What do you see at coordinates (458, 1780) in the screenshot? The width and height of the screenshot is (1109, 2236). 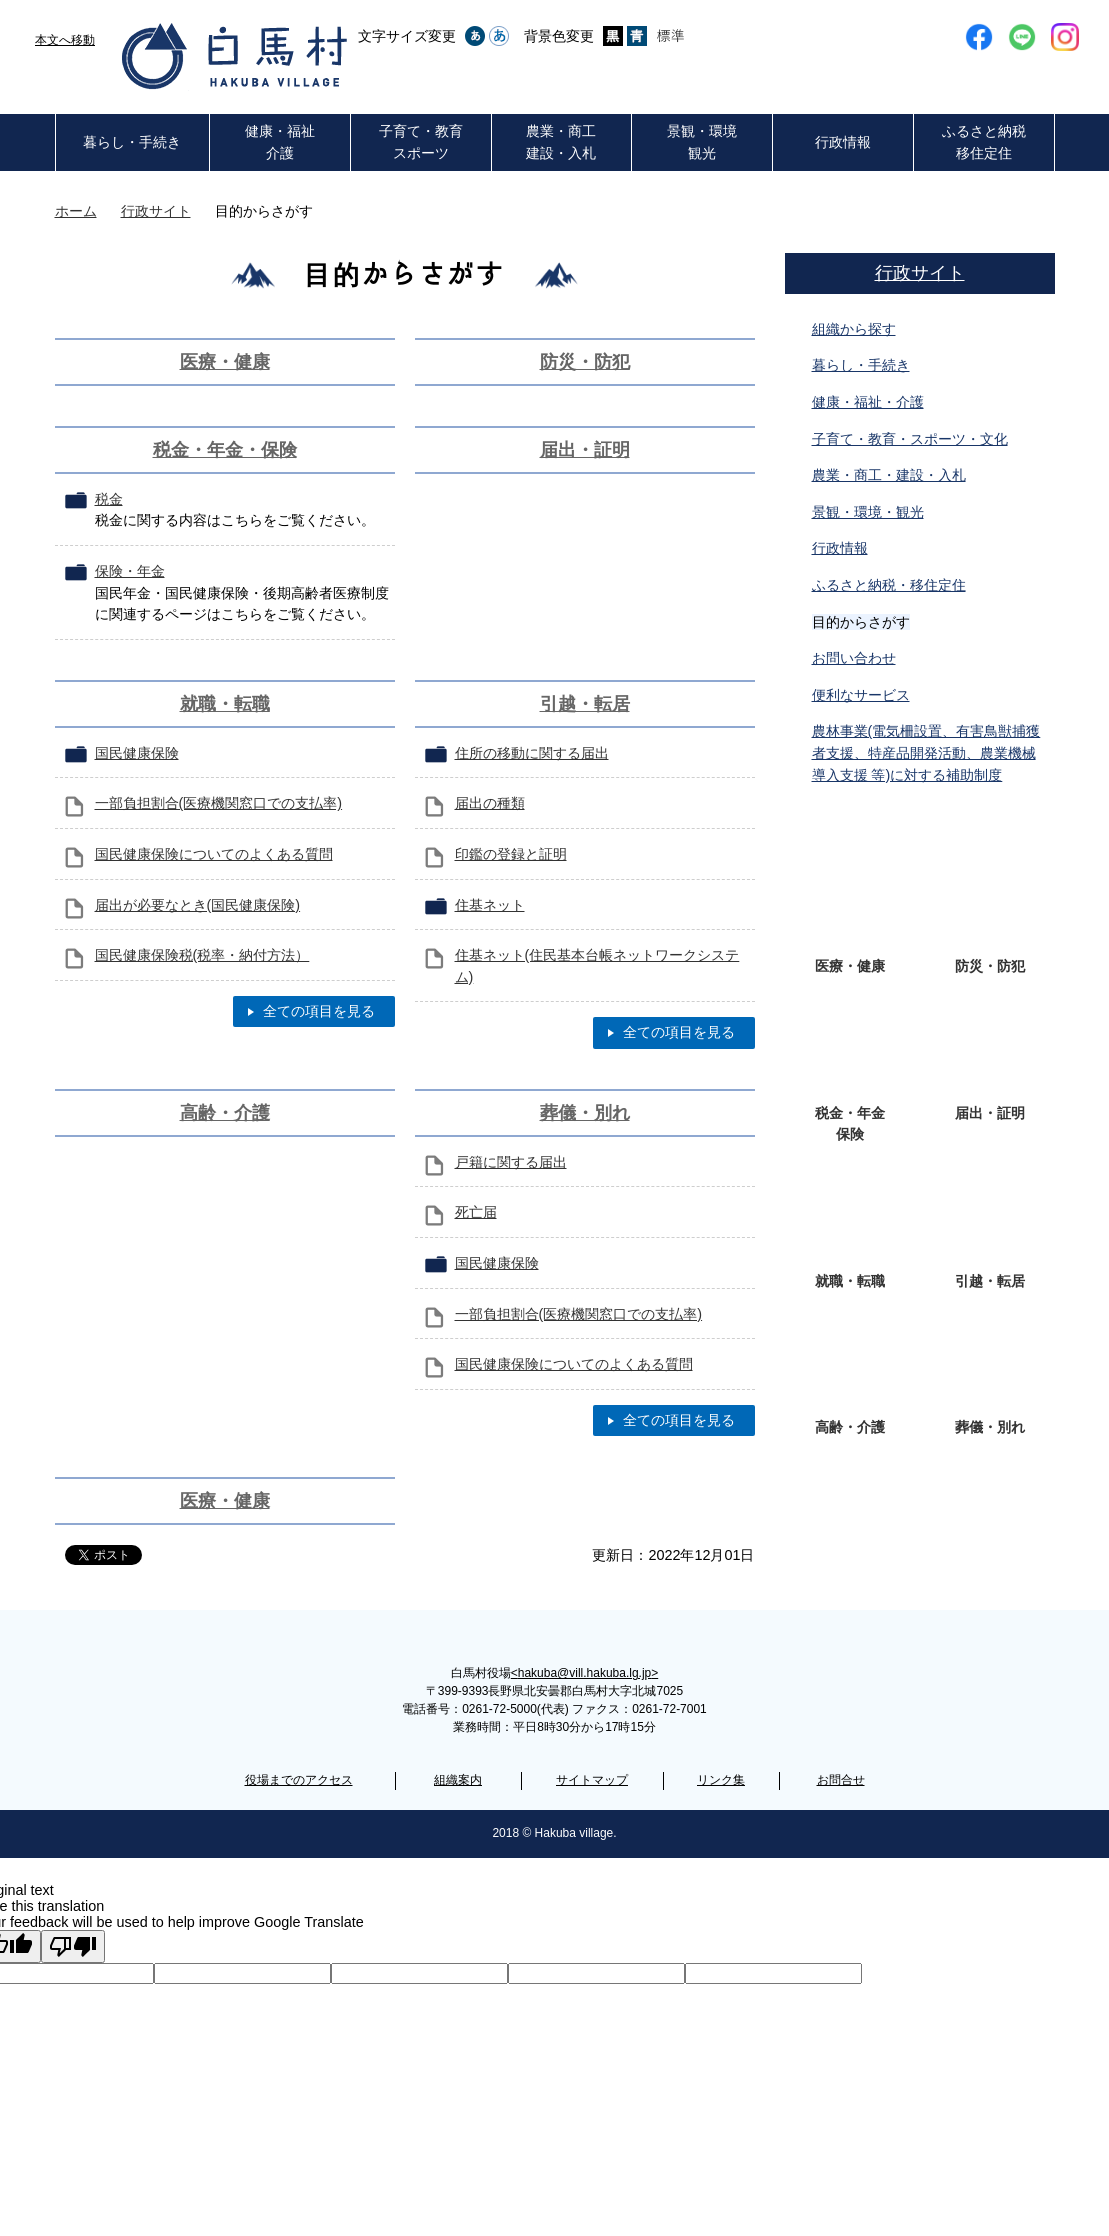 I see `組織案内` at bounding box center [458, 1780].